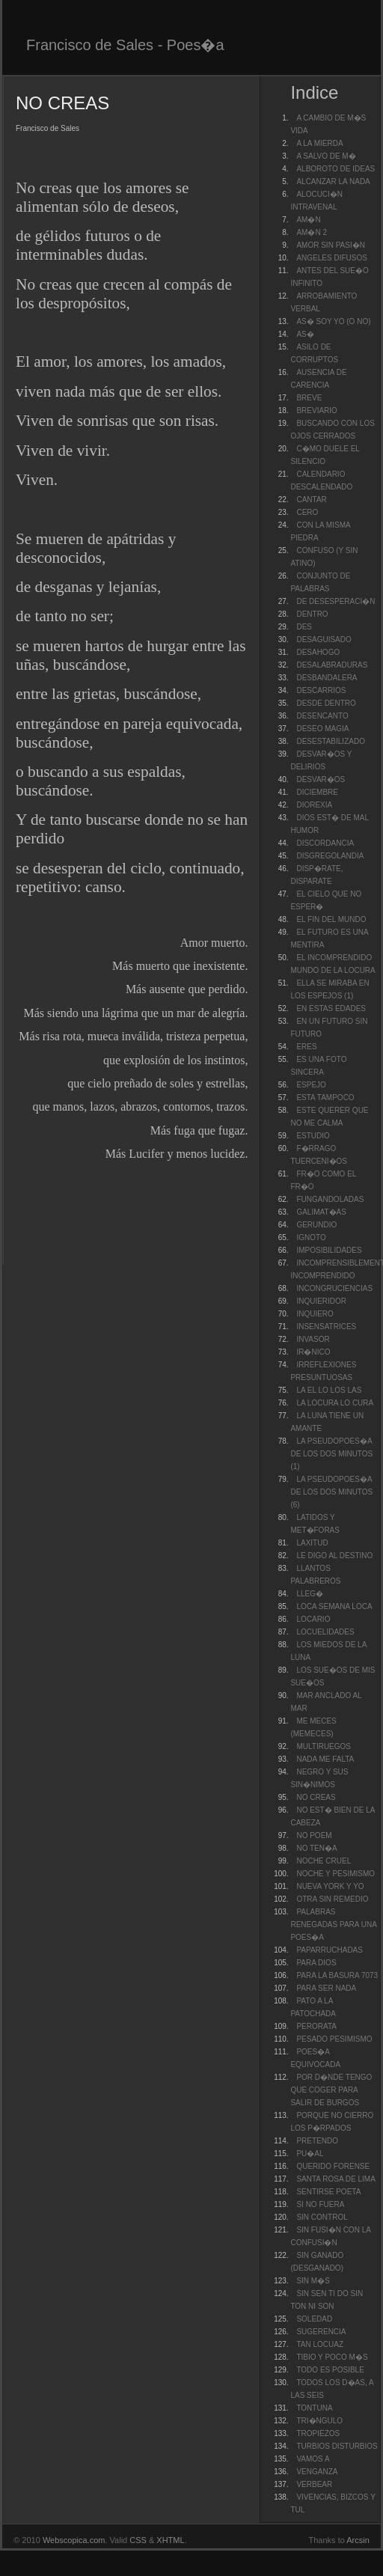 This screenshot has width=383, height=2576. I want to click on XHTML, so click(170, 2540).